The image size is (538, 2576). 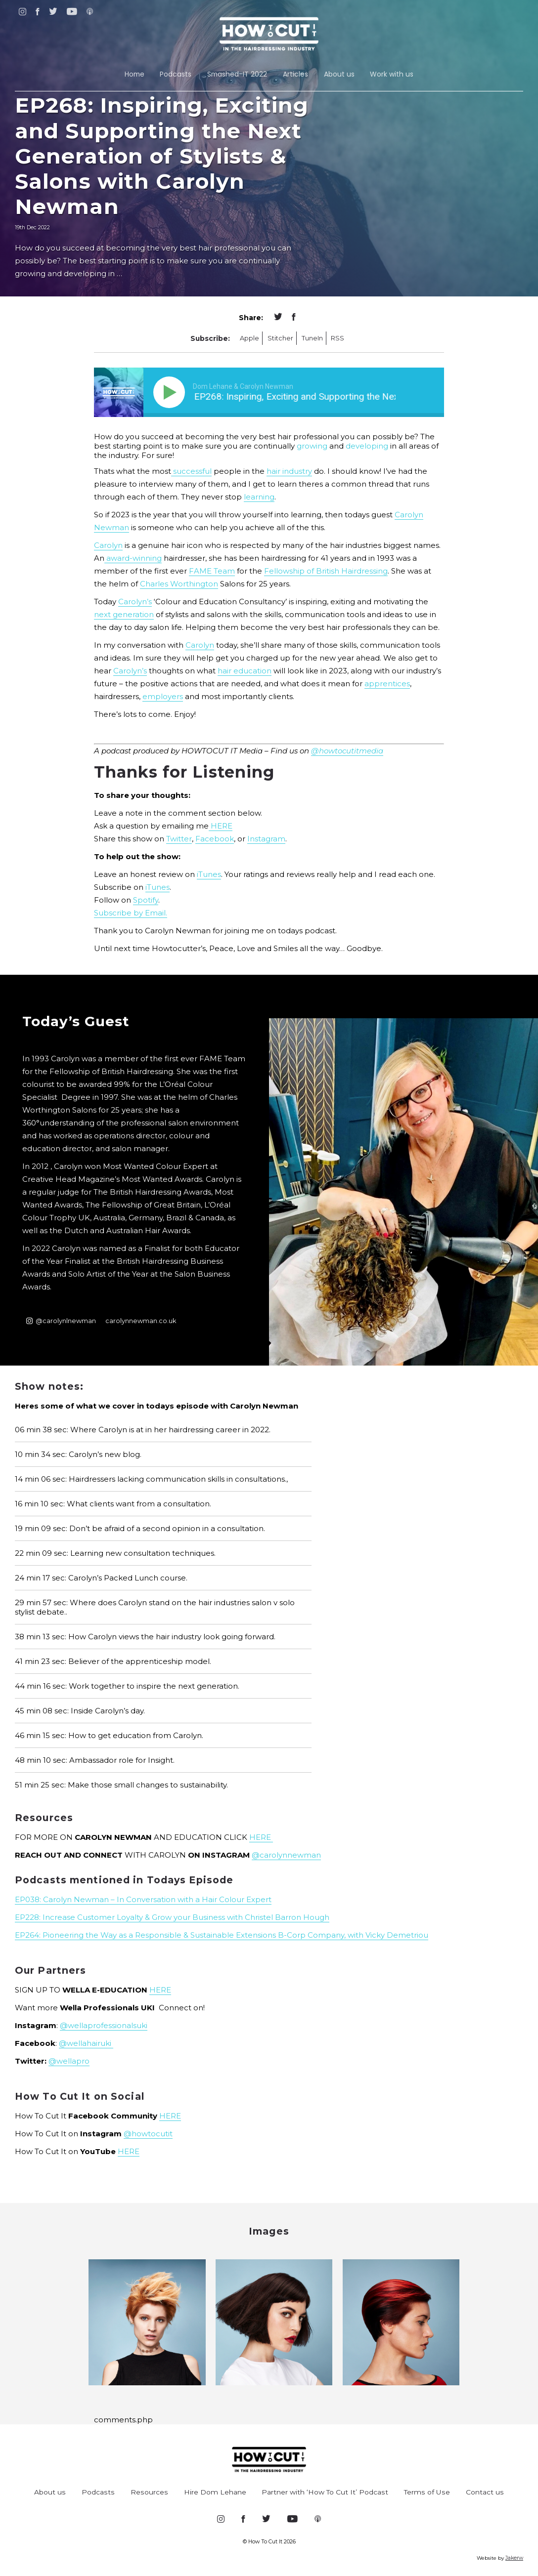 I want to click on iTunes, so click(x=209, y=874).